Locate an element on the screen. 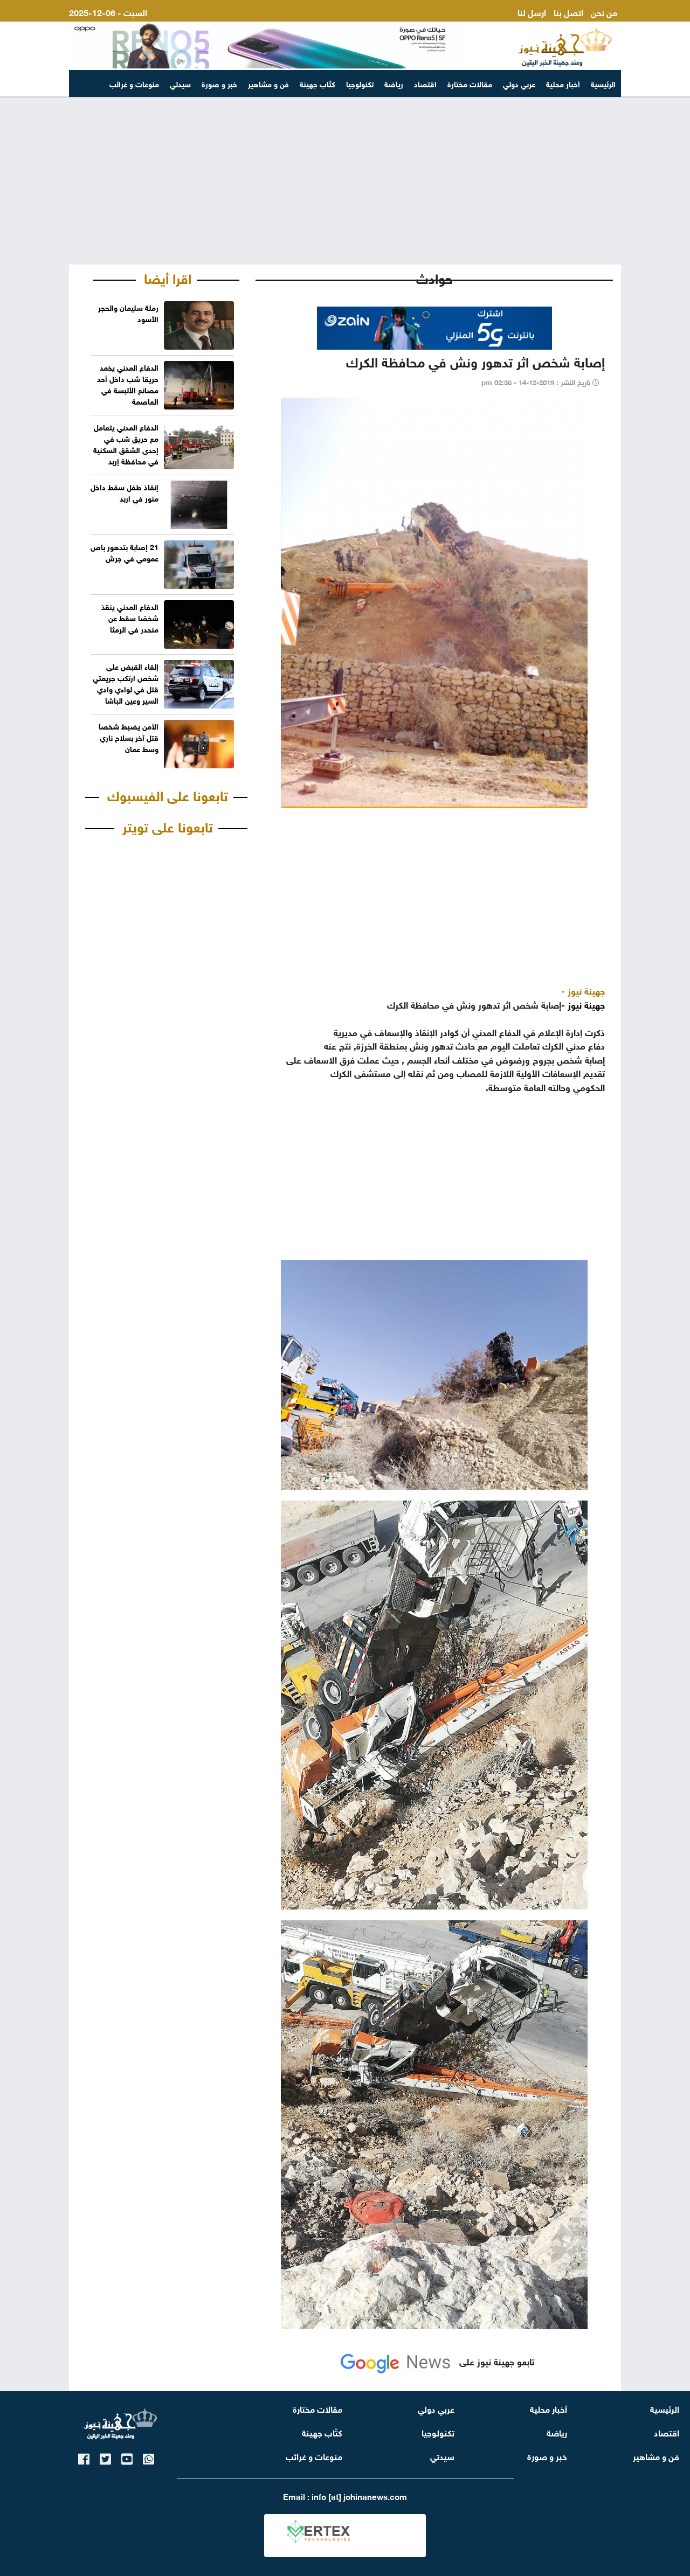 This screenshot has height=2576, width=690. اقتصاد is located at coordinates (425, 83).